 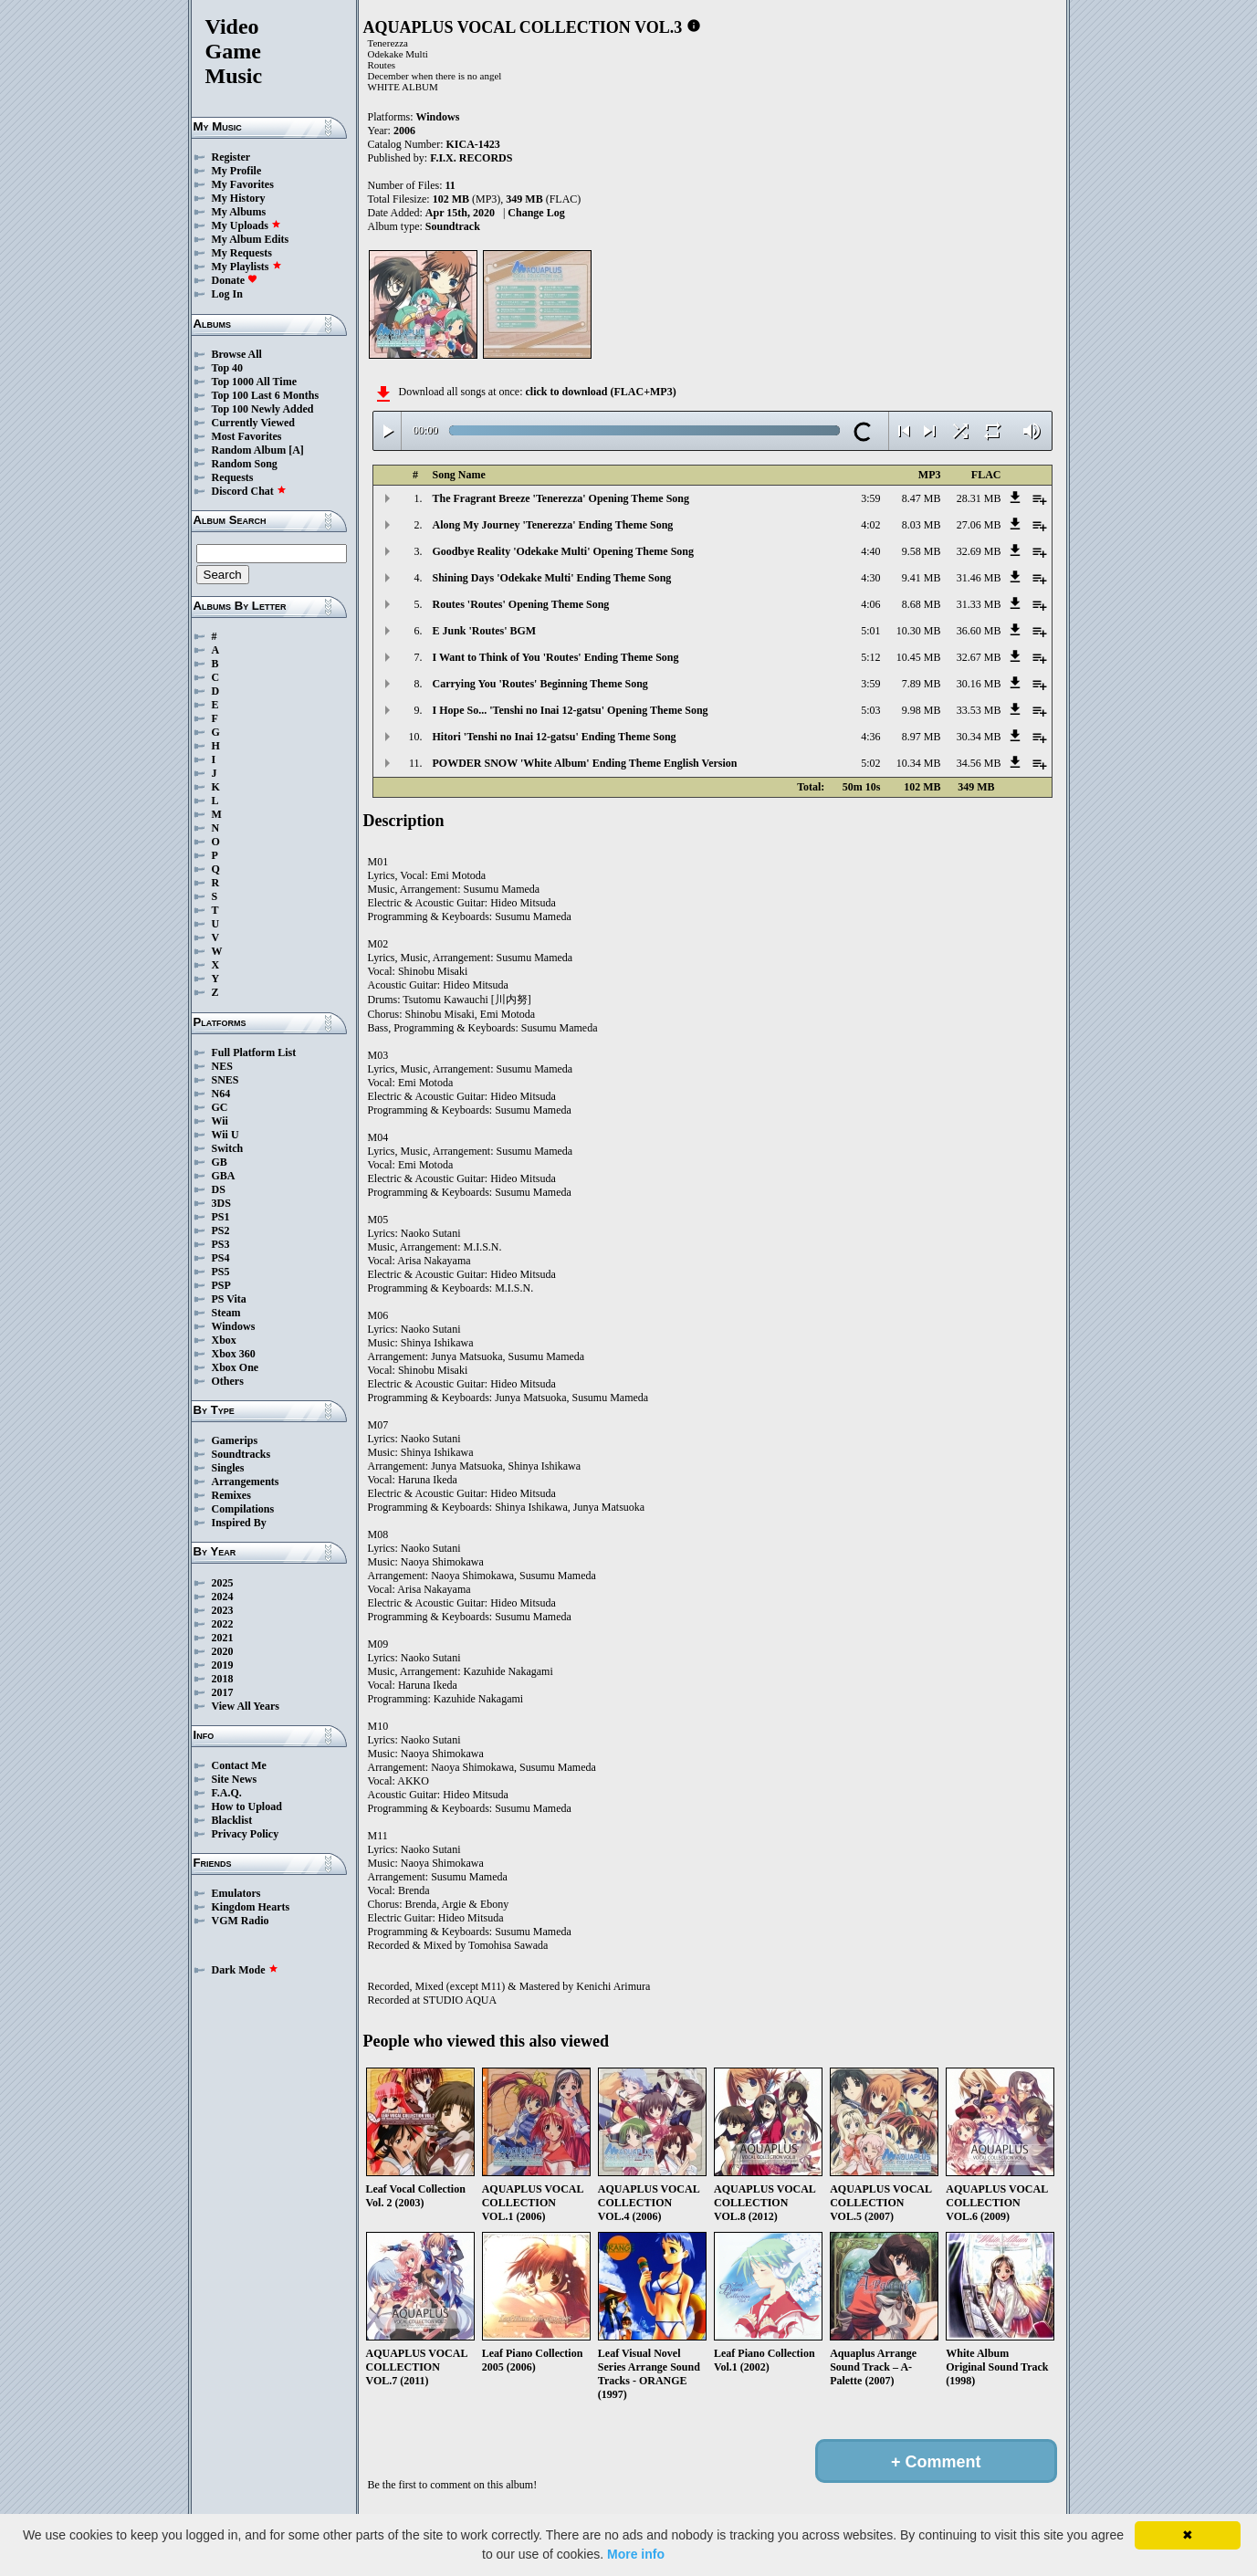 What do you see at coordinates (225, 1079) in the screenshot?
I see `SNES` at bounding box center [225, 1079].